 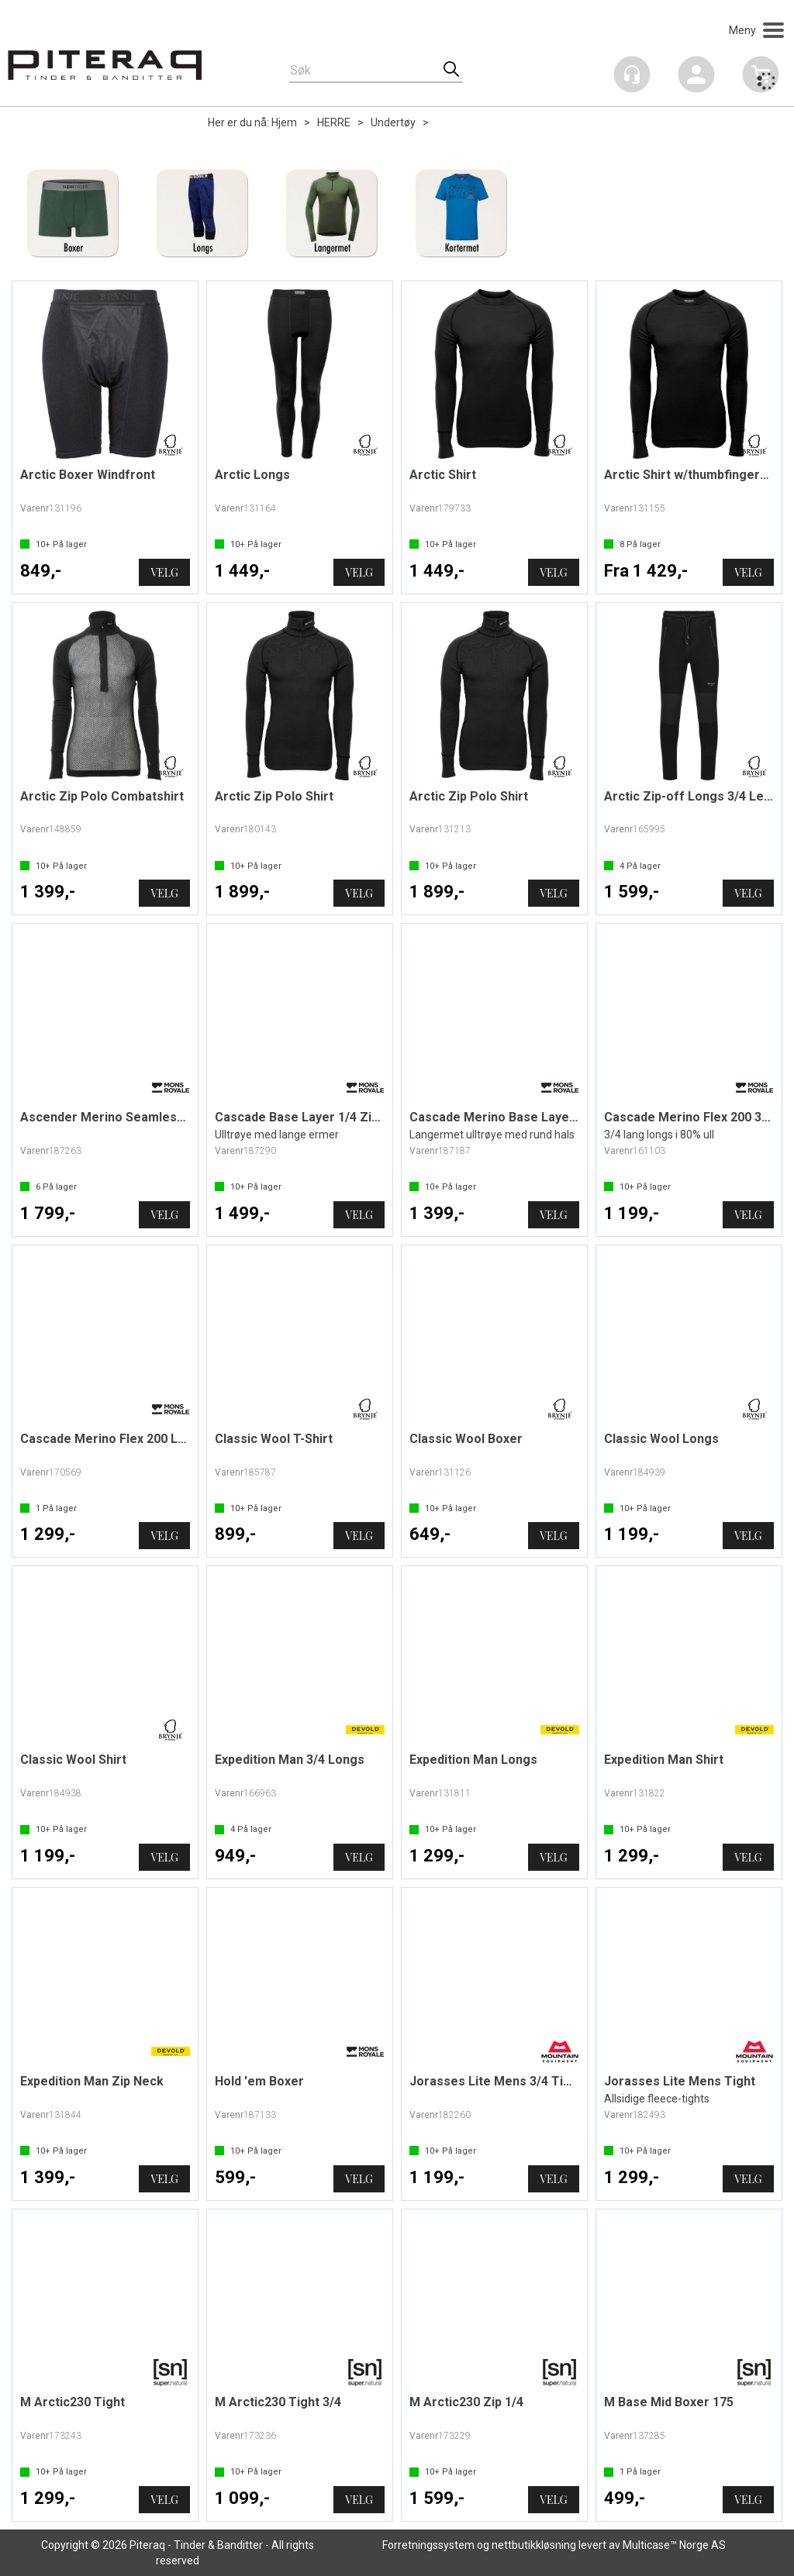 I want to click on [Kundesenter], so click(x=632, y=74).